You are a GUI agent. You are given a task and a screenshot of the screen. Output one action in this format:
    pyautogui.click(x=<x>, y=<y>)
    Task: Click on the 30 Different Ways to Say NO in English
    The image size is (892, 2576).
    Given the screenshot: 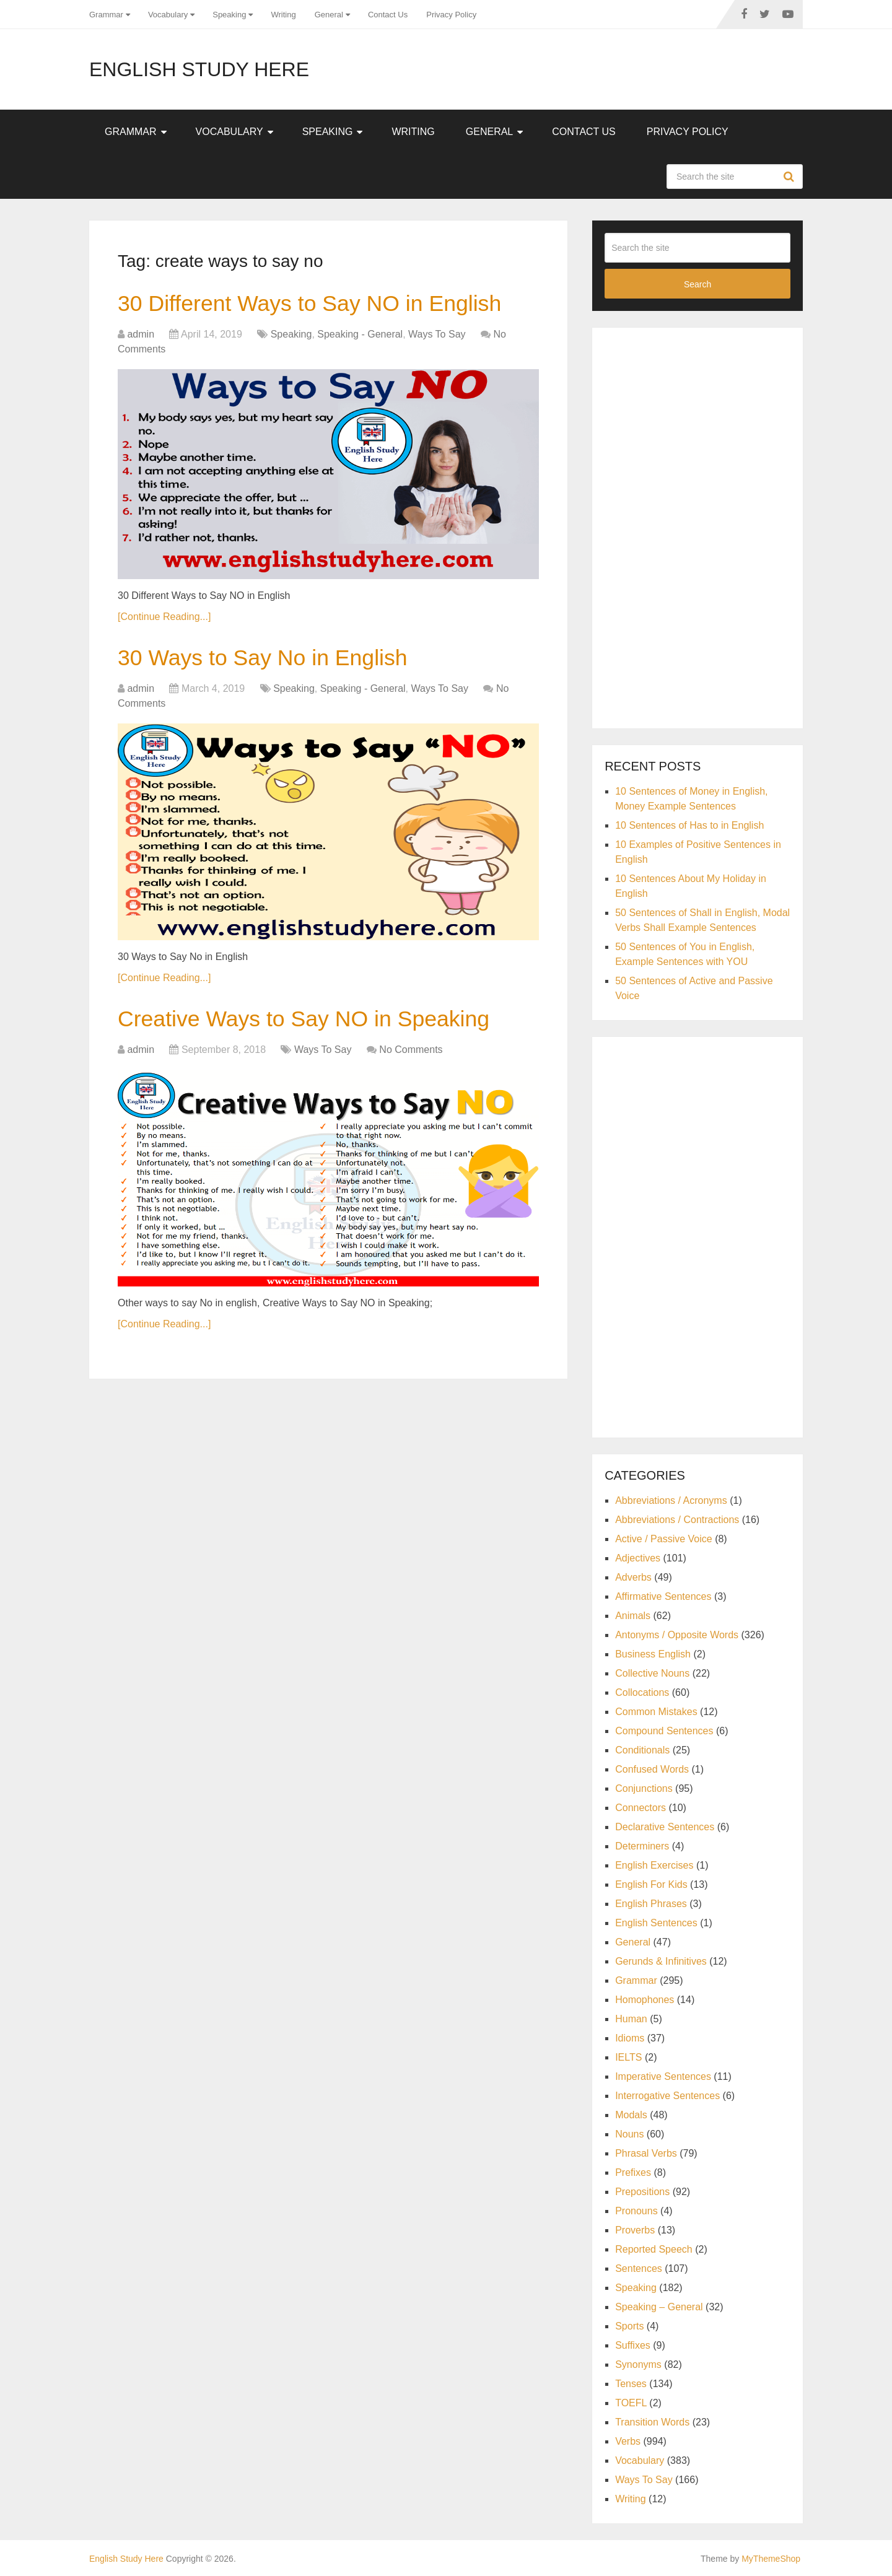 What is the action you would take?
    pyautogui.click(x=322, y=305)
    